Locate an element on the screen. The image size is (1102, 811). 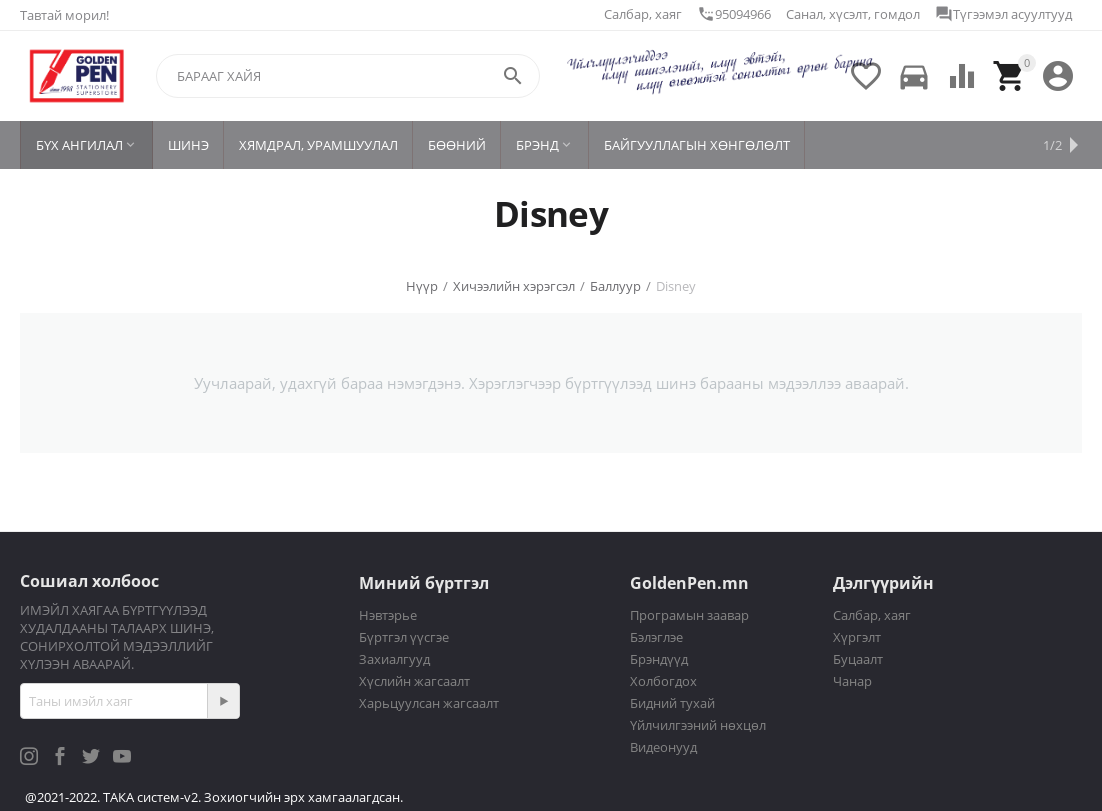
Бүртгэл үүсгэе is located at coordinates (404, 637).